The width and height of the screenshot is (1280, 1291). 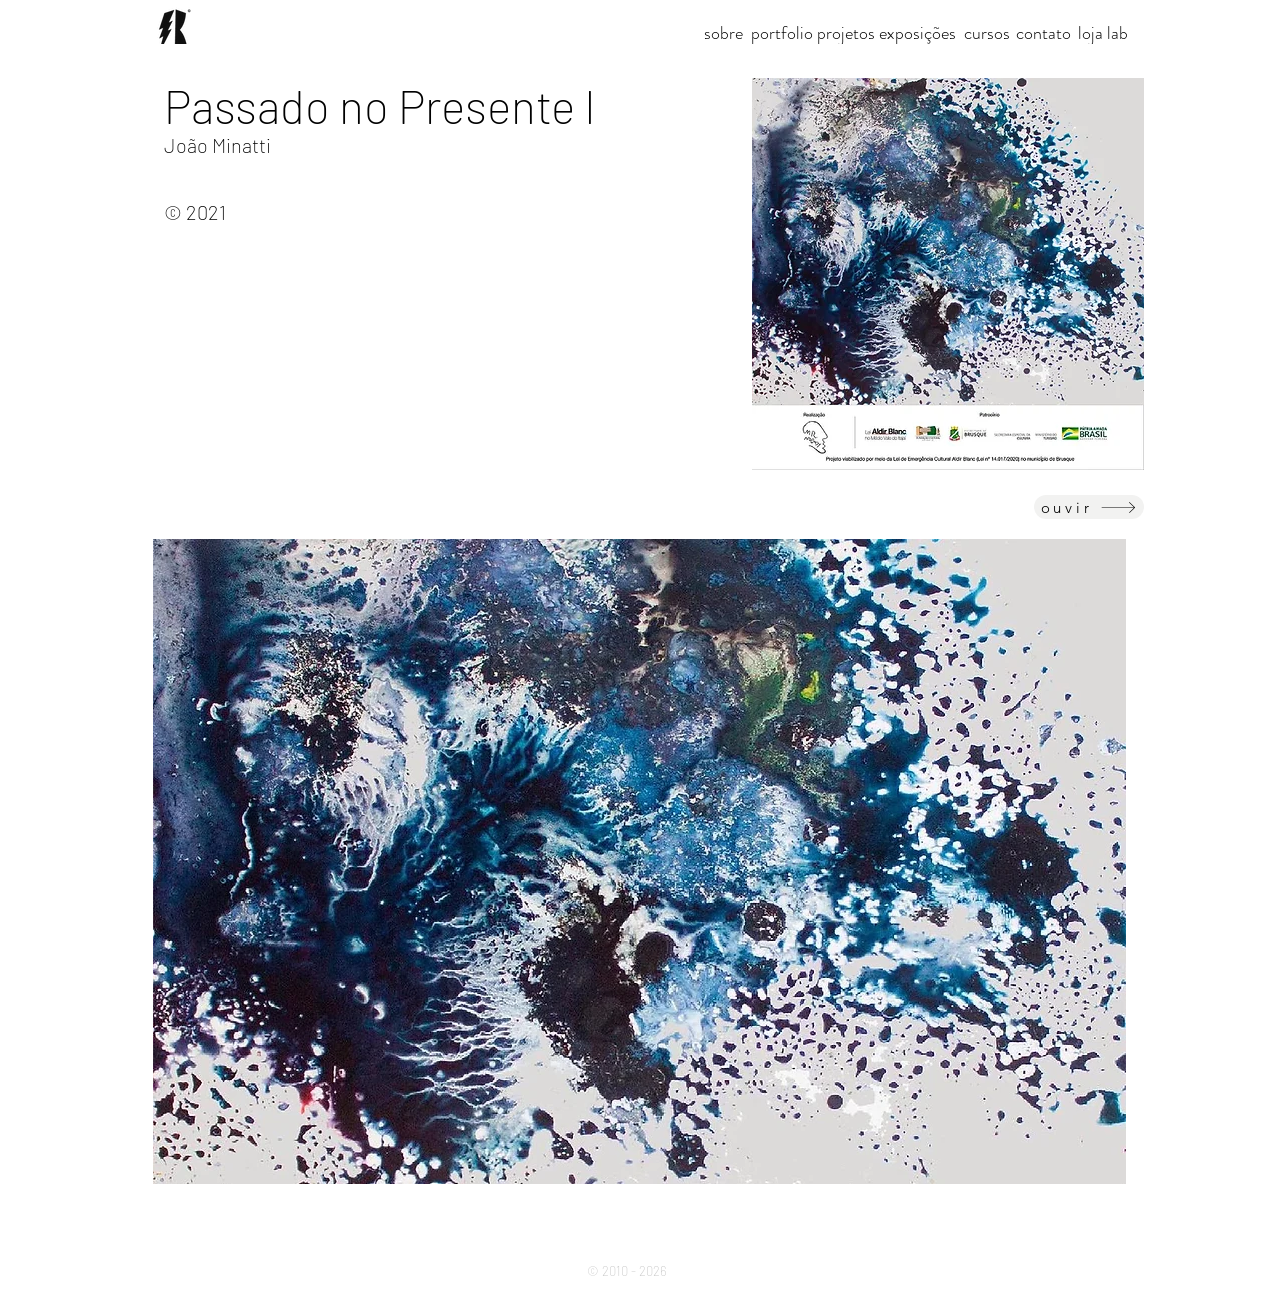 I want to click on [ouvir], so click(x=1089, y=507).